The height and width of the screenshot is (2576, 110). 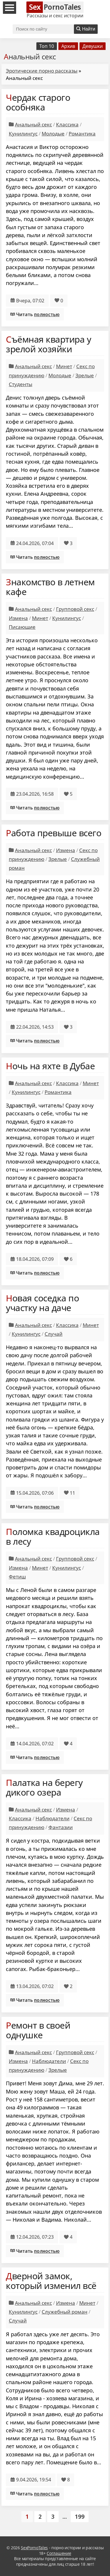 I want to click on Эротические порно рассказы, so click(x=41, y=70).